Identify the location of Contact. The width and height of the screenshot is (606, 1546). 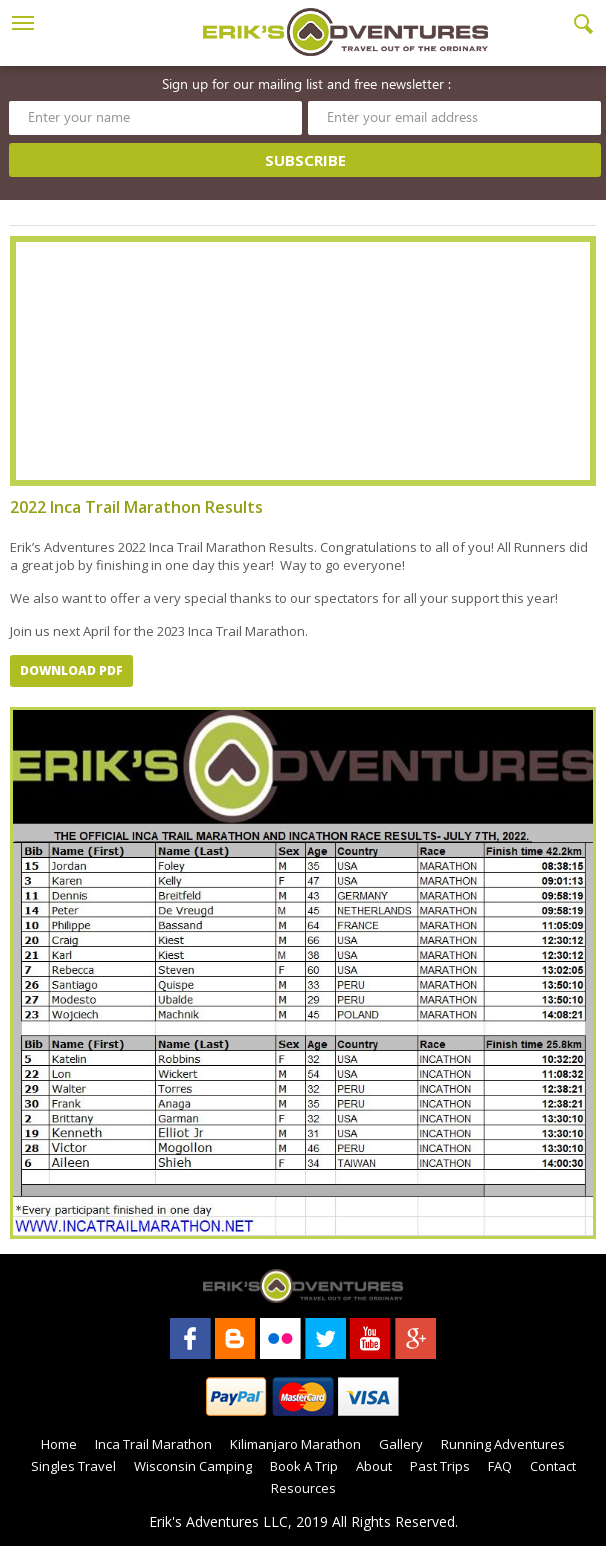
(553, 1466).